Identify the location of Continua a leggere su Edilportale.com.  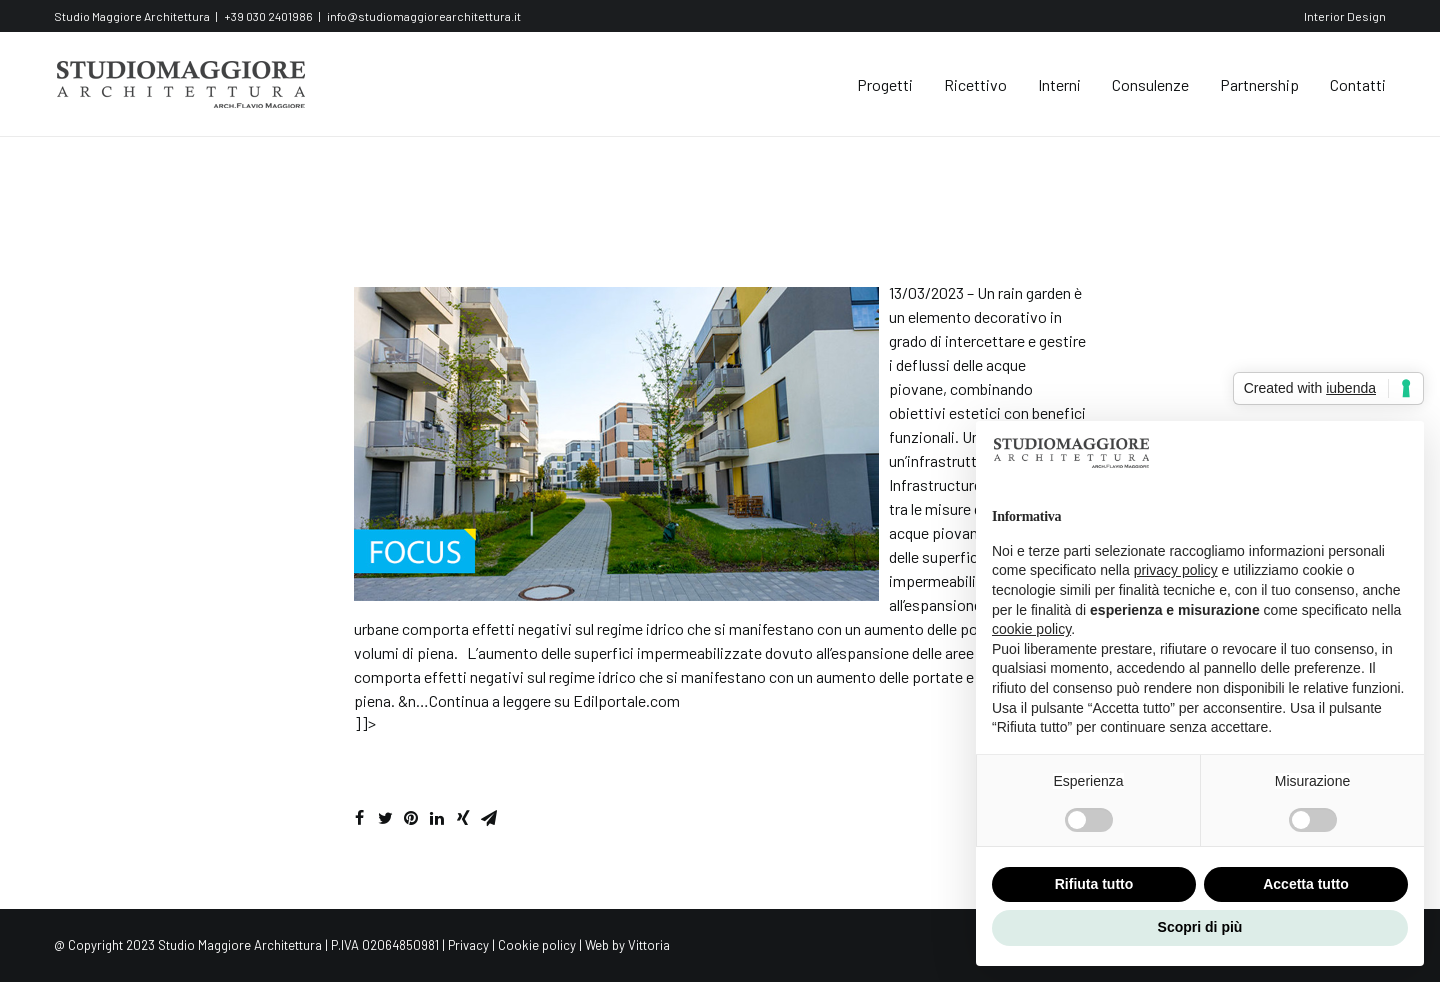
(554, 700).